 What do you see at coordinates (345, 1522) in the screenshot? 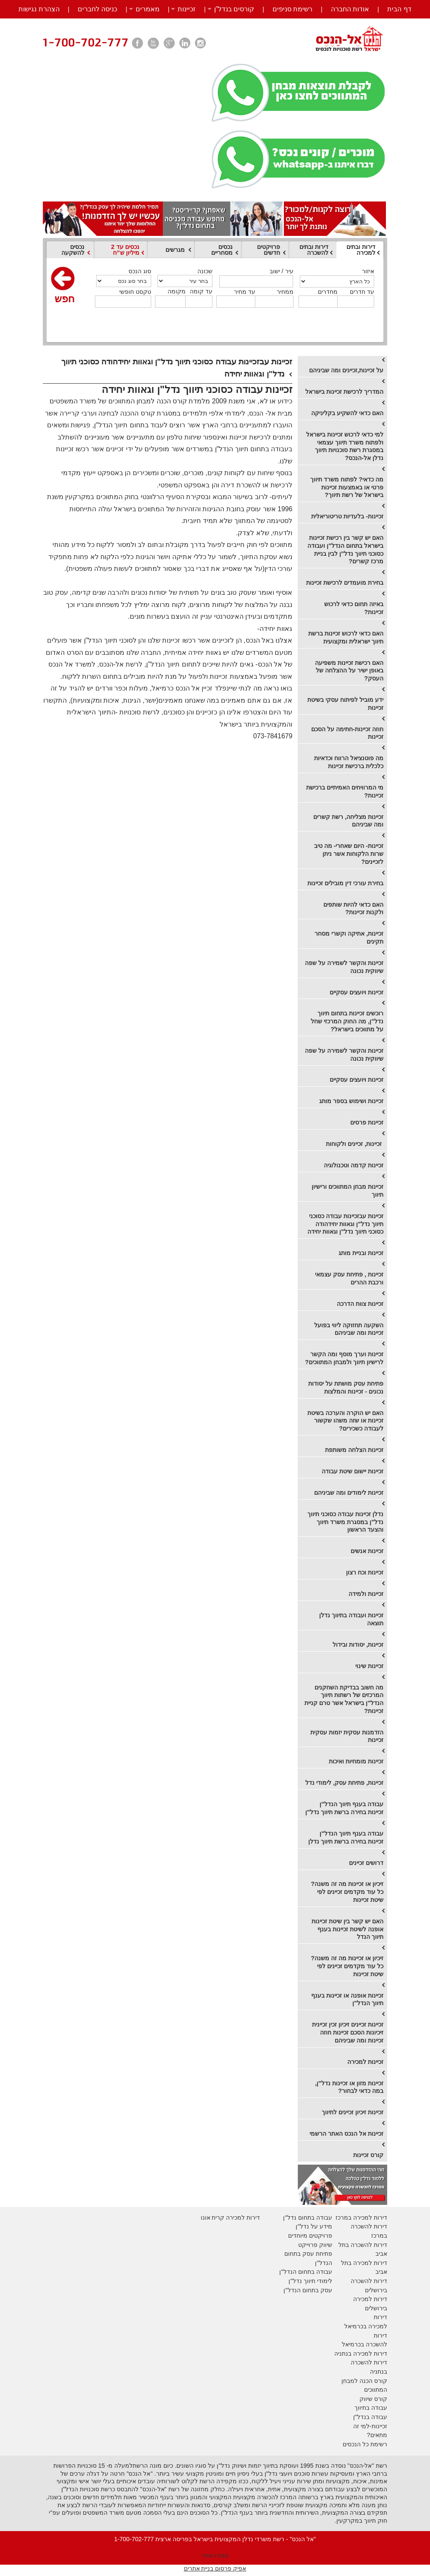
I see `נדלן זכיינות עבודה כסוכני תיווך נדל"ן במסגרת משרד תיווך והצעד הראשון` at bounding box center [345, 1522].